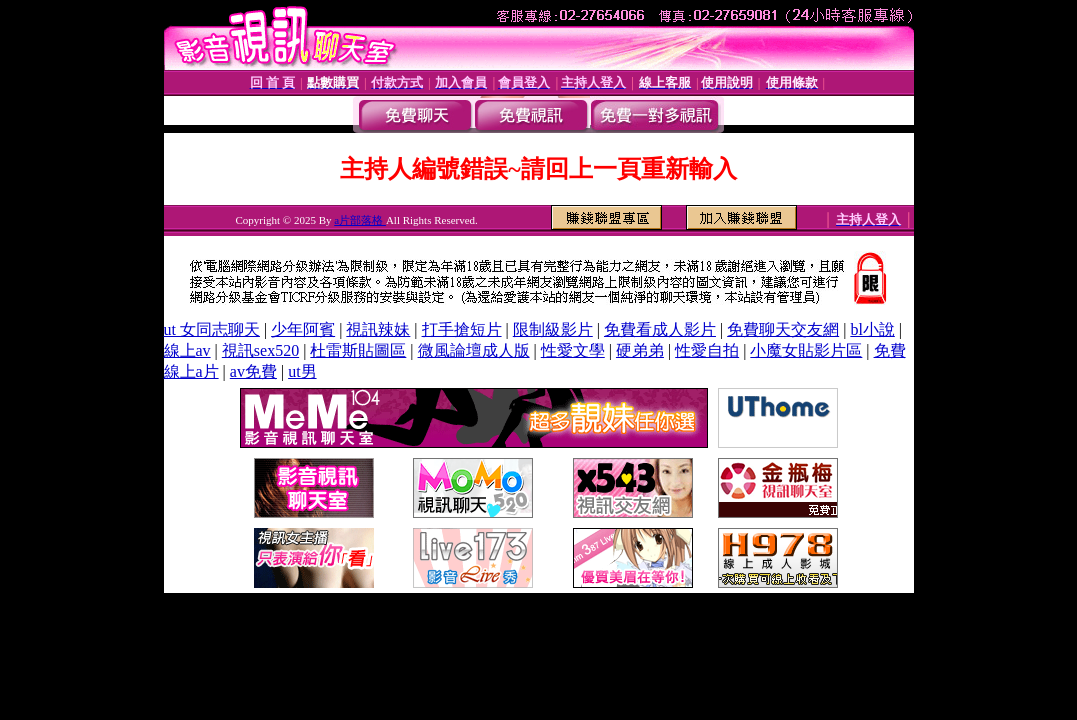 The height and width of the screenshot is (720, 1077). I want to click on 限制級影片, so click(553, 329).